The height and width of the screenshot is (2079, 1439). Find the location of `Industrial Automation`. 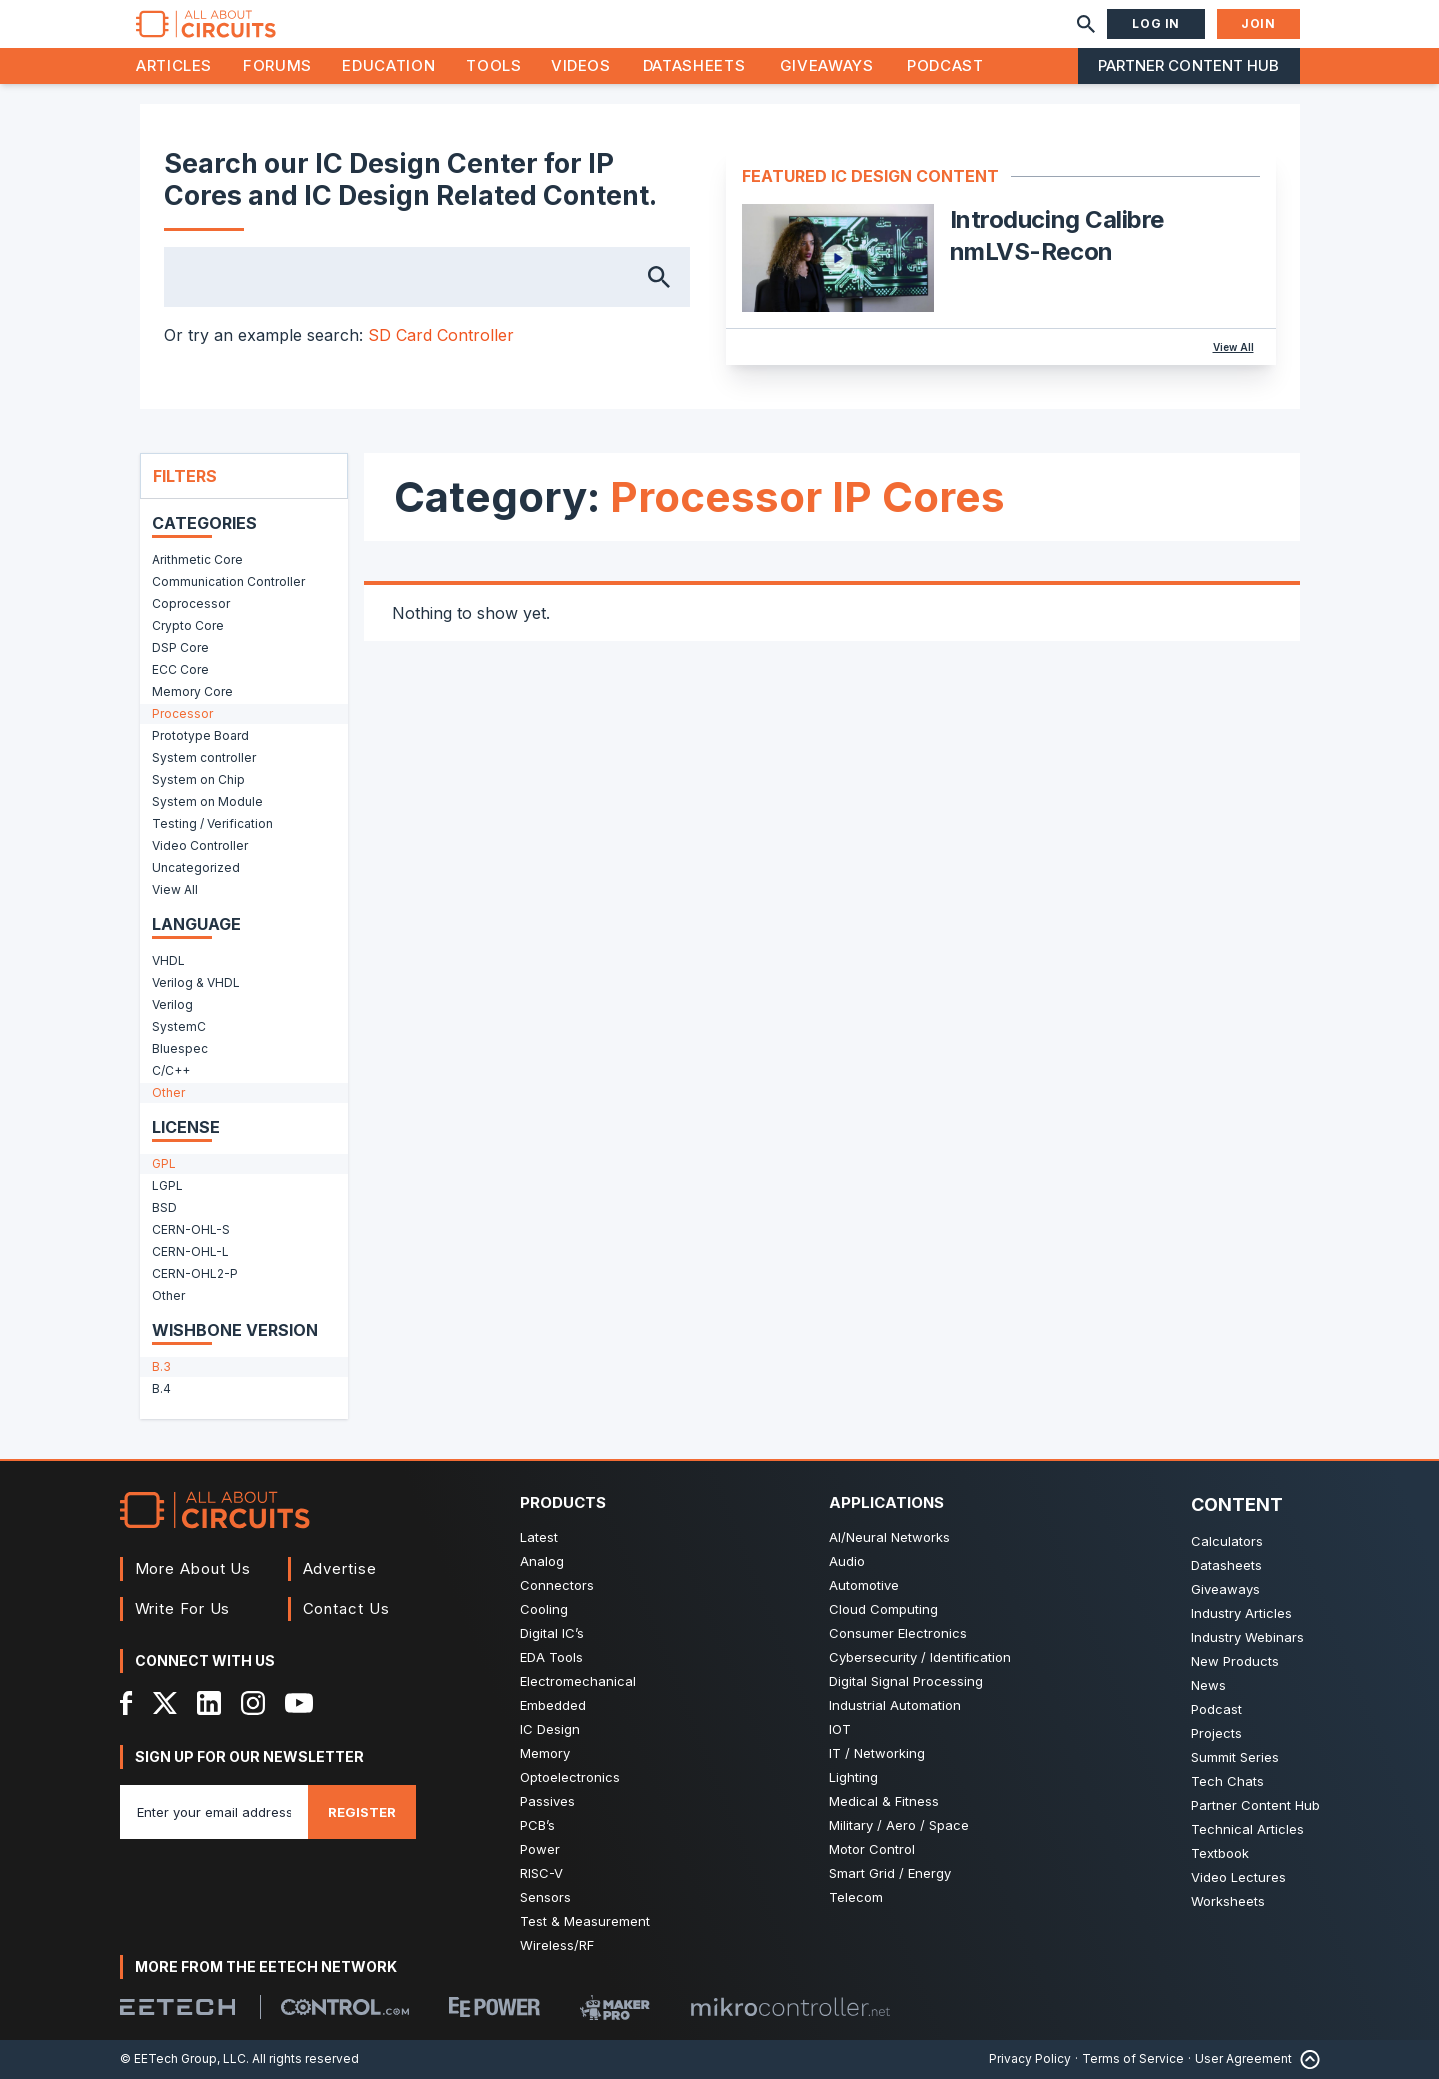

Industrial Automation is located at coordinates (895, 1705).